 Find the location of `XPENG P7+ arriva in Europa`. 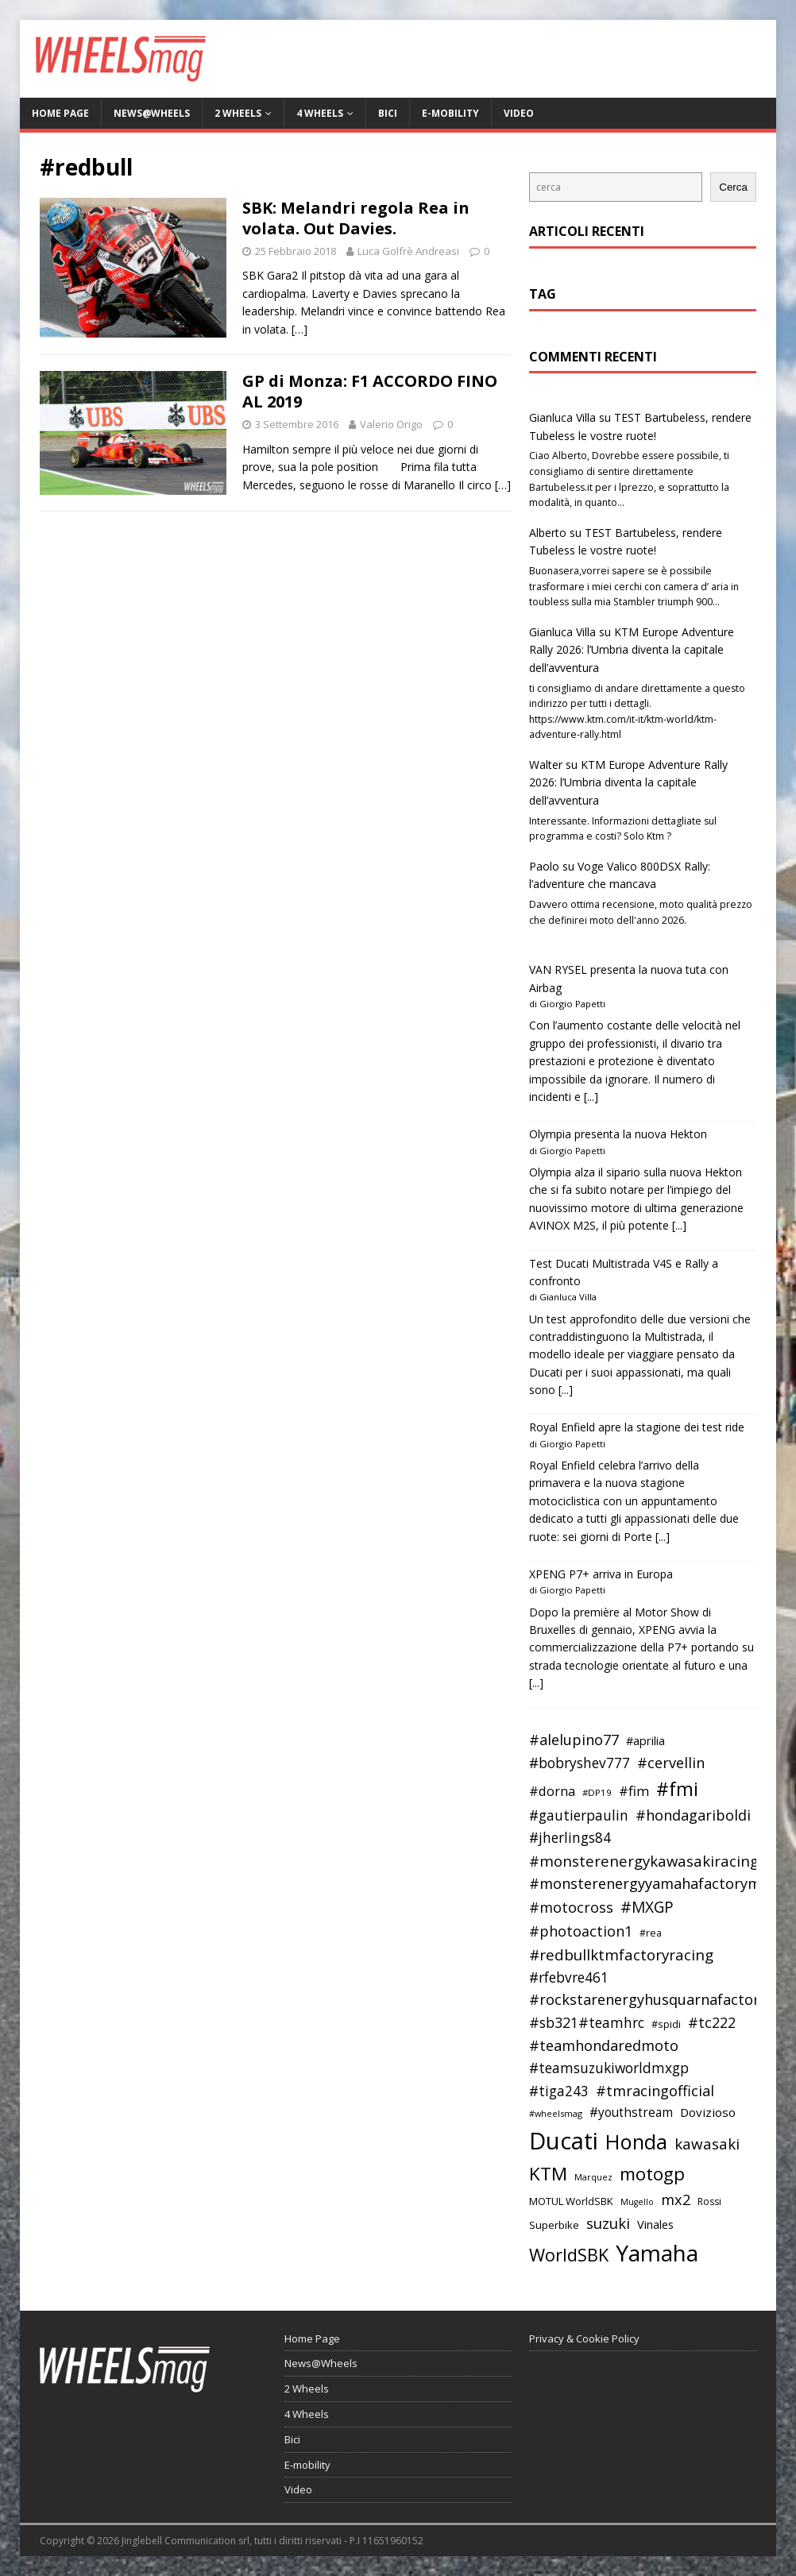

XPENG P7+ arriva in Europa is located at coordinates (601, 1574).